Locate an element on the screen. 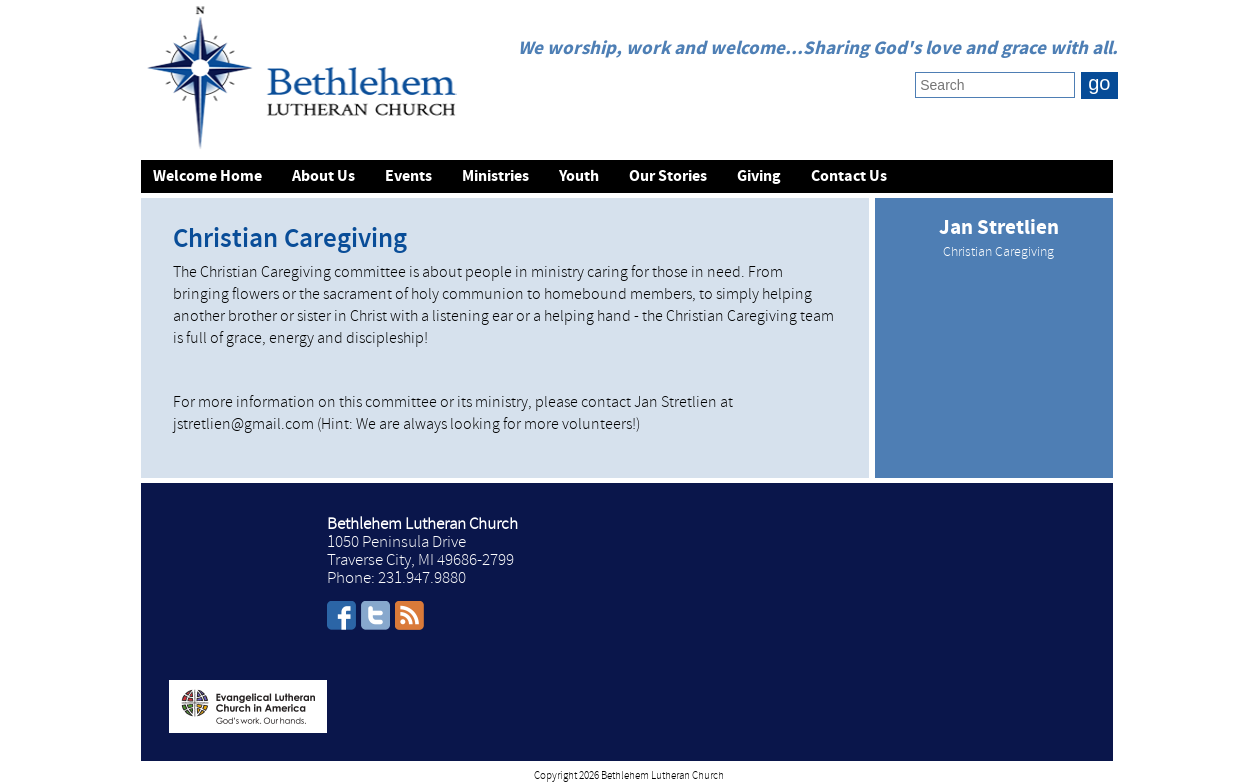 This screenshot has height=782, width=1258. Welcome Home is located at coordinates (207, 177).